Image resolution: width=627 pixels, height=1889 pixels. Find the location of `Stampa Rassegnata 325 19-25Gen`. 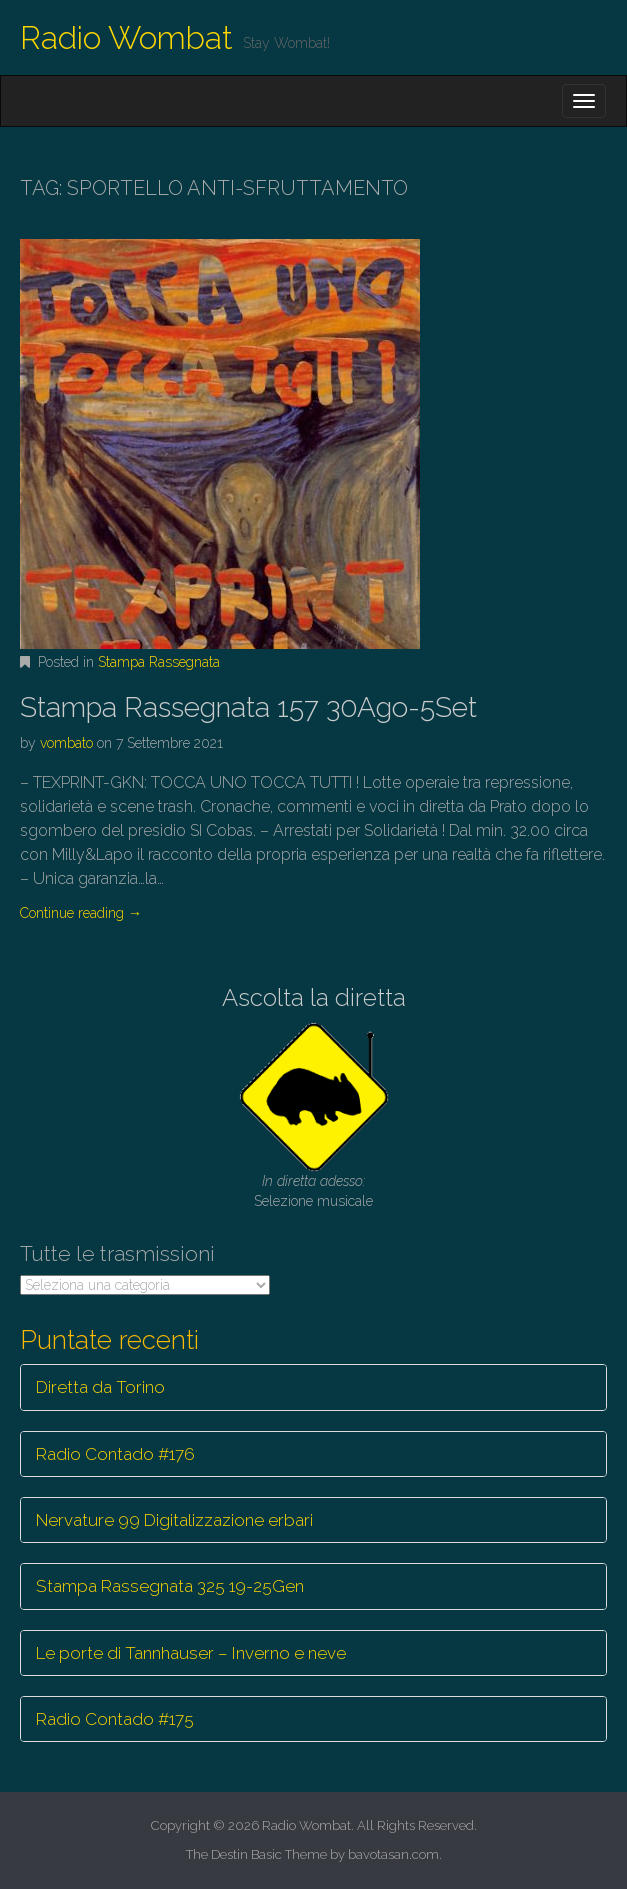

Stampa Rassegnata 325 19-25Gen is located at coordinates (170, 1586).